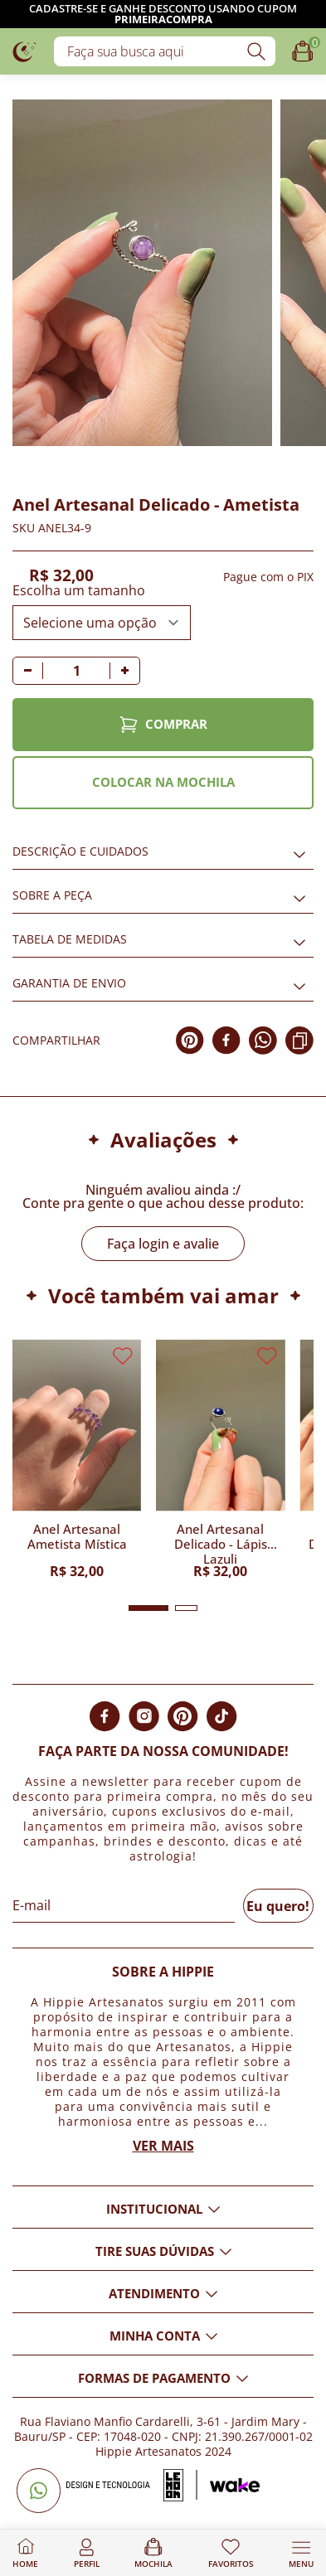 The width and height of the screenshot is (326, 2576). What do you see at coordinates (163, 1244) in the screenshot?
I see `Faça login e avalie` at bounding box center [163, 1244].